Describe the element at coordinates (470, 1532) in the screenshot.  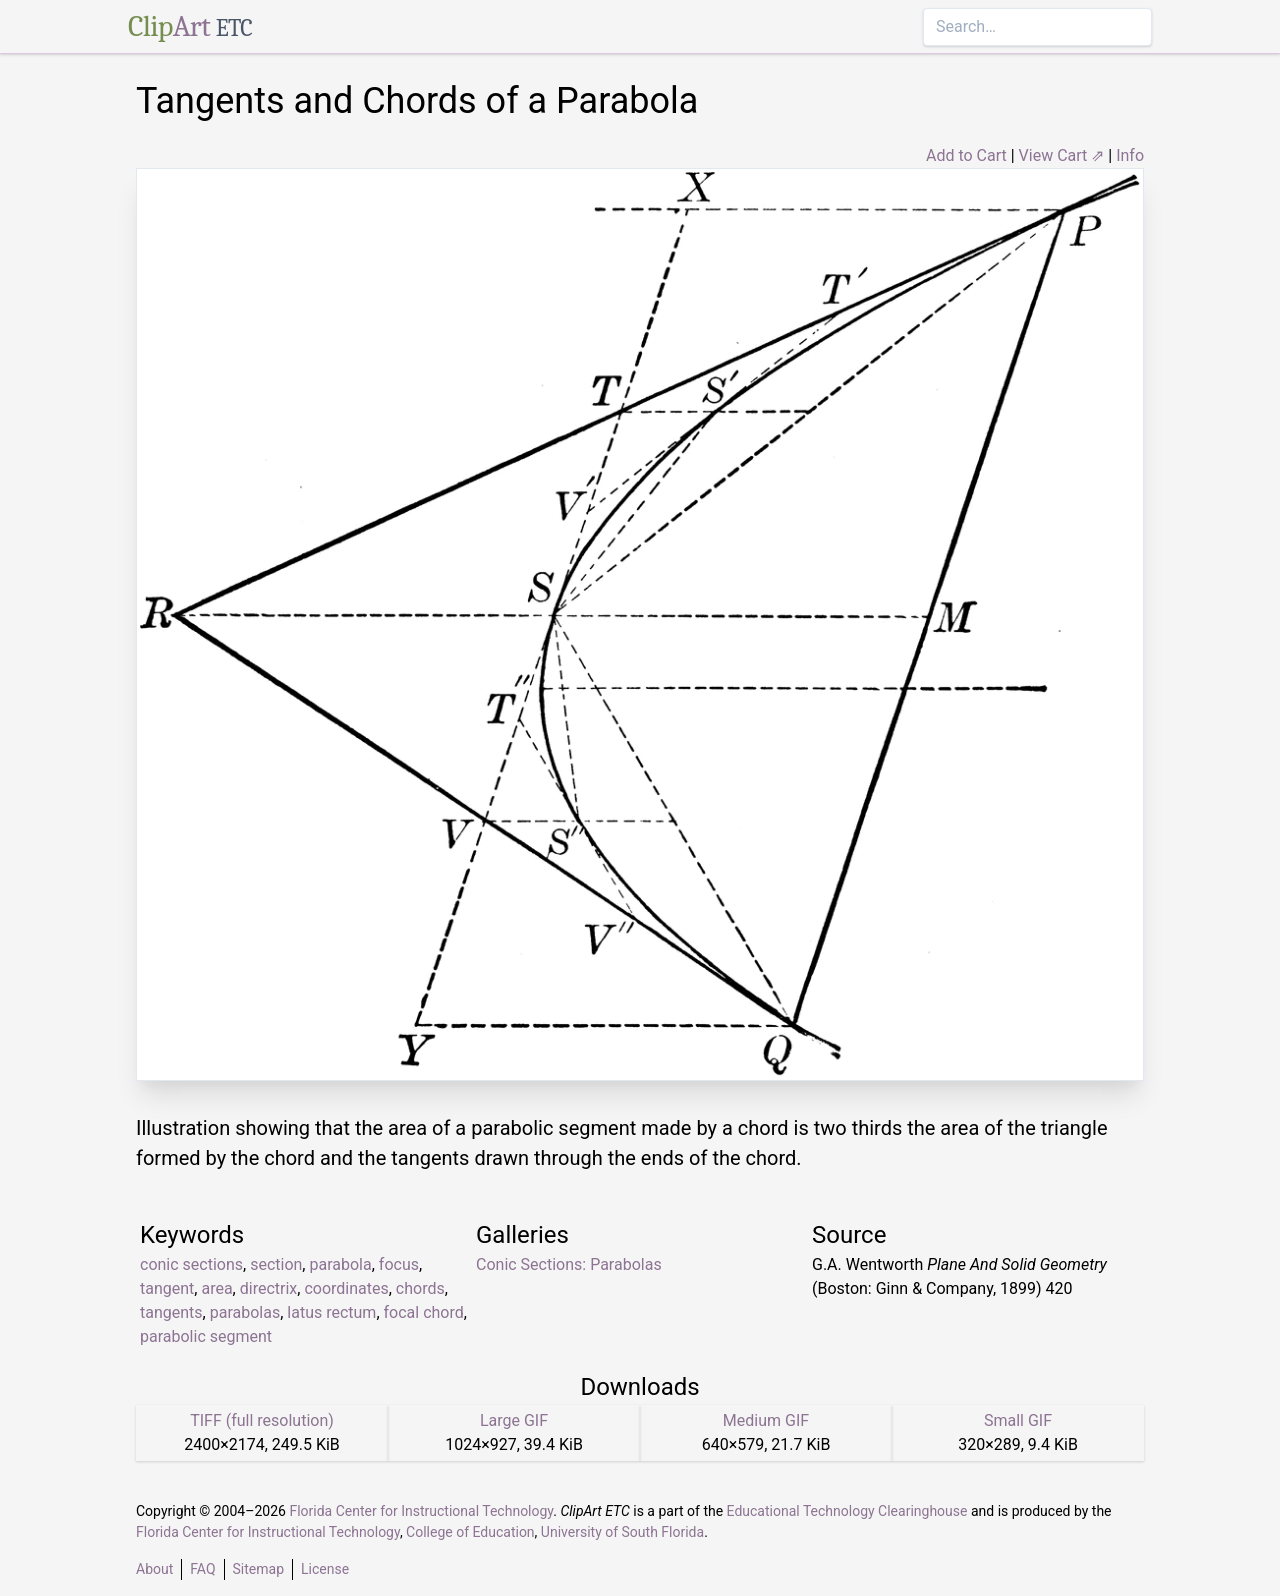
I see `College of Education` at that location.